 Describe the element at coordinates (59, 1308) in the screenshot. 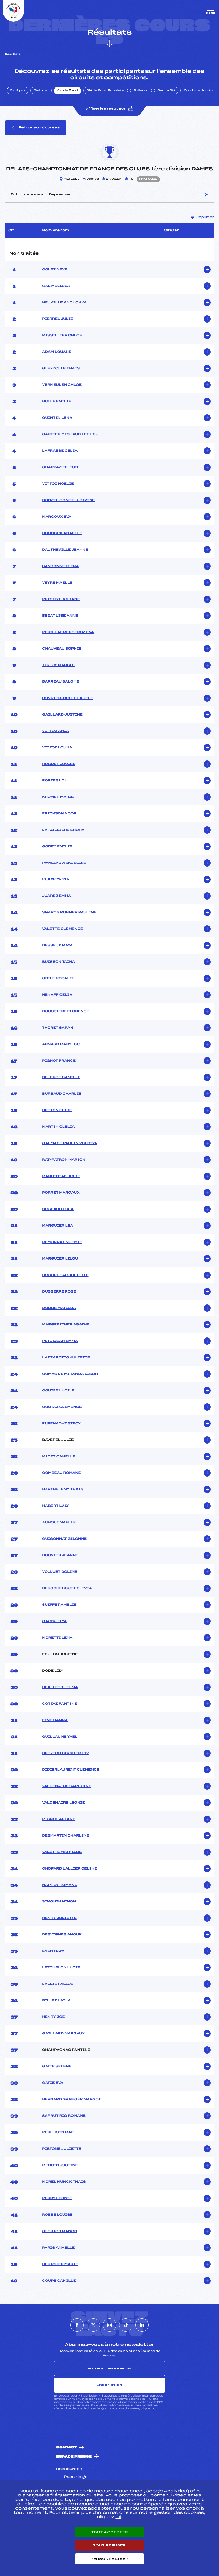

I see `DODOS MATILDA` at that location.